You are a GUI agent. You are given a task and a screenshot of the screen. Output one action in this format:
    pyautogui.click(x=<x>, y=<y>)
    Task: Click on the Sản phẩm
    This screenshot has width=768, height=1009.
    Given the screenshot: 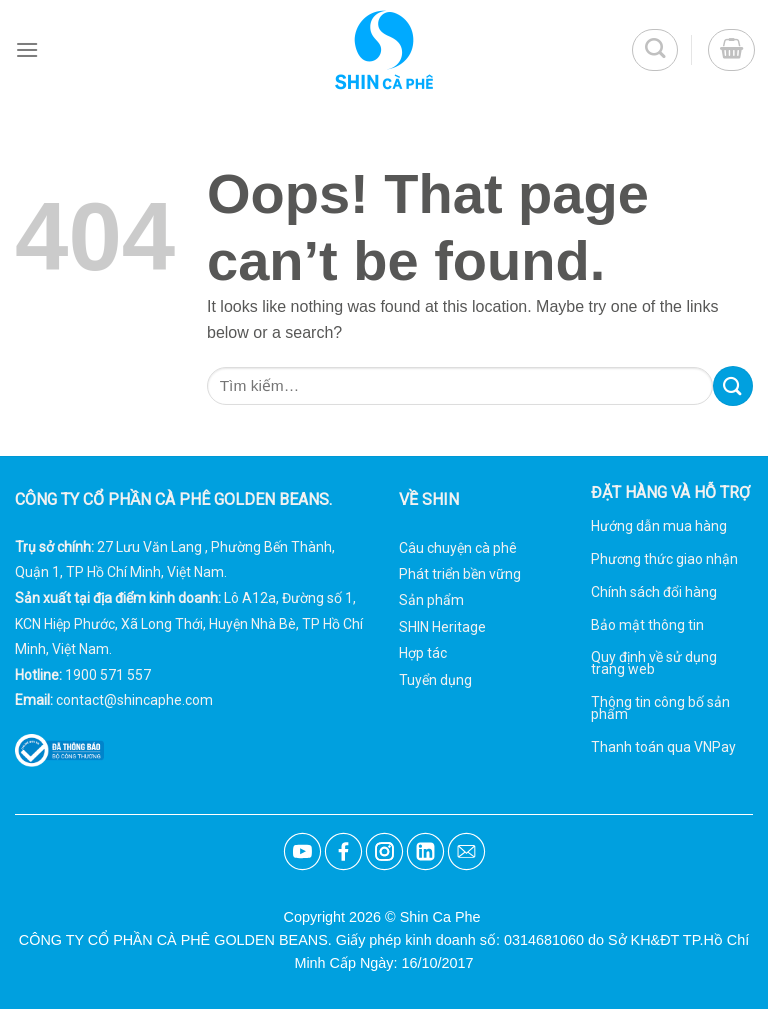 What is the action you would take?
    pyautogui.click(x=431, y=600)
    